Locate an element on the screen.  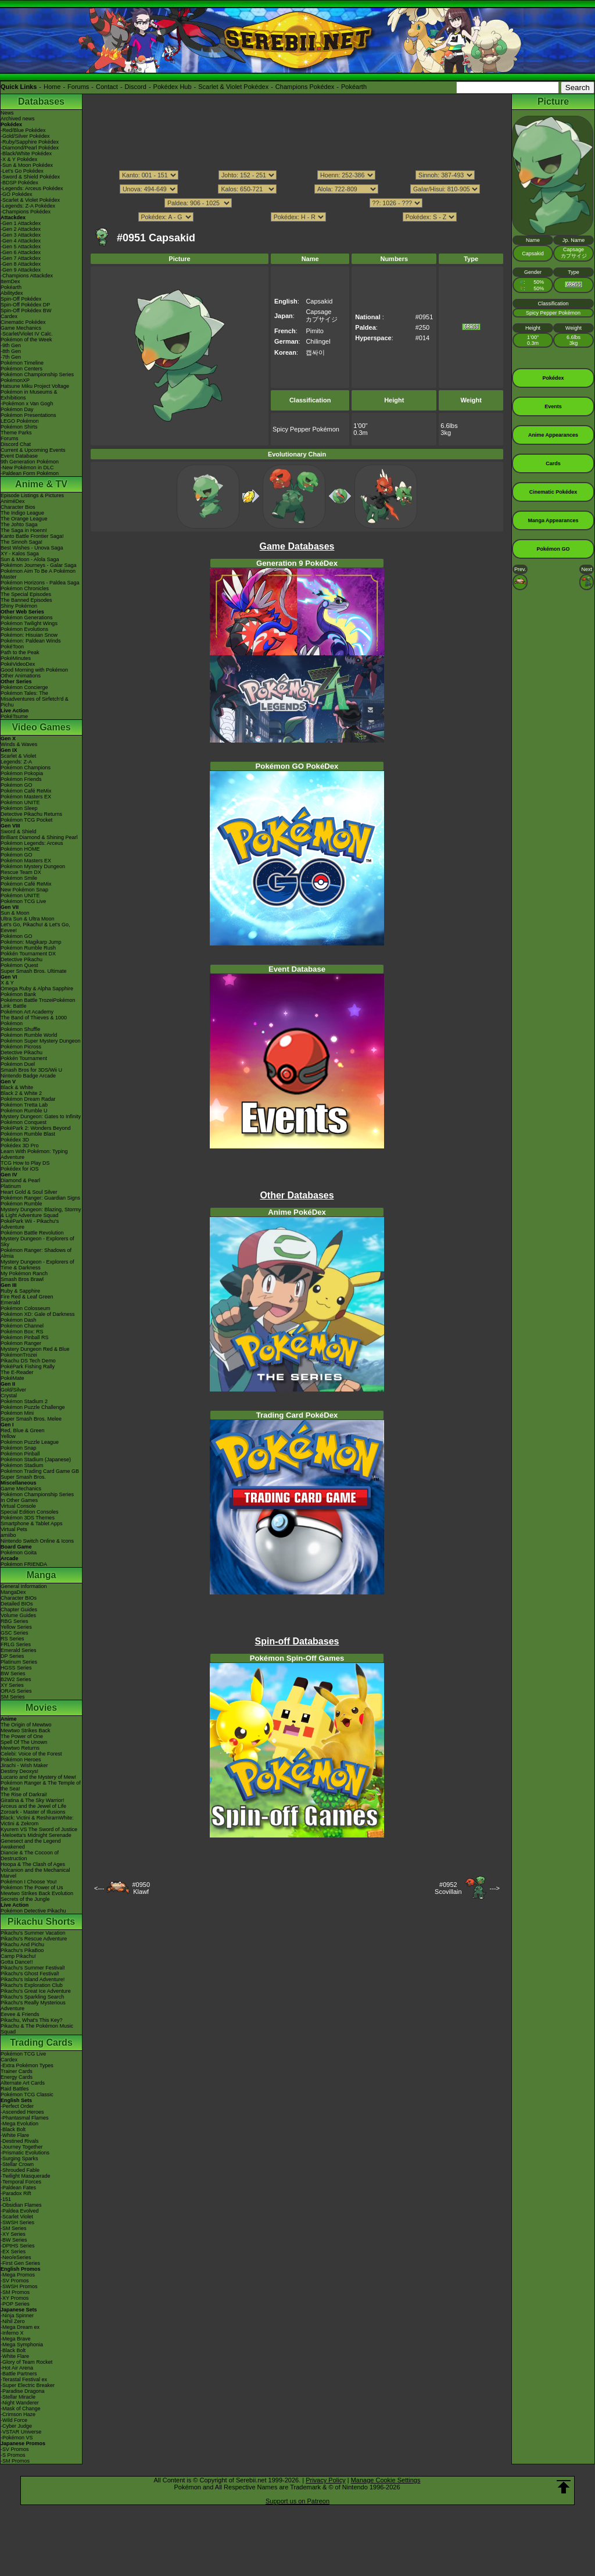
Pikachu's Exploration Club is located at coordinates (32, 1985).